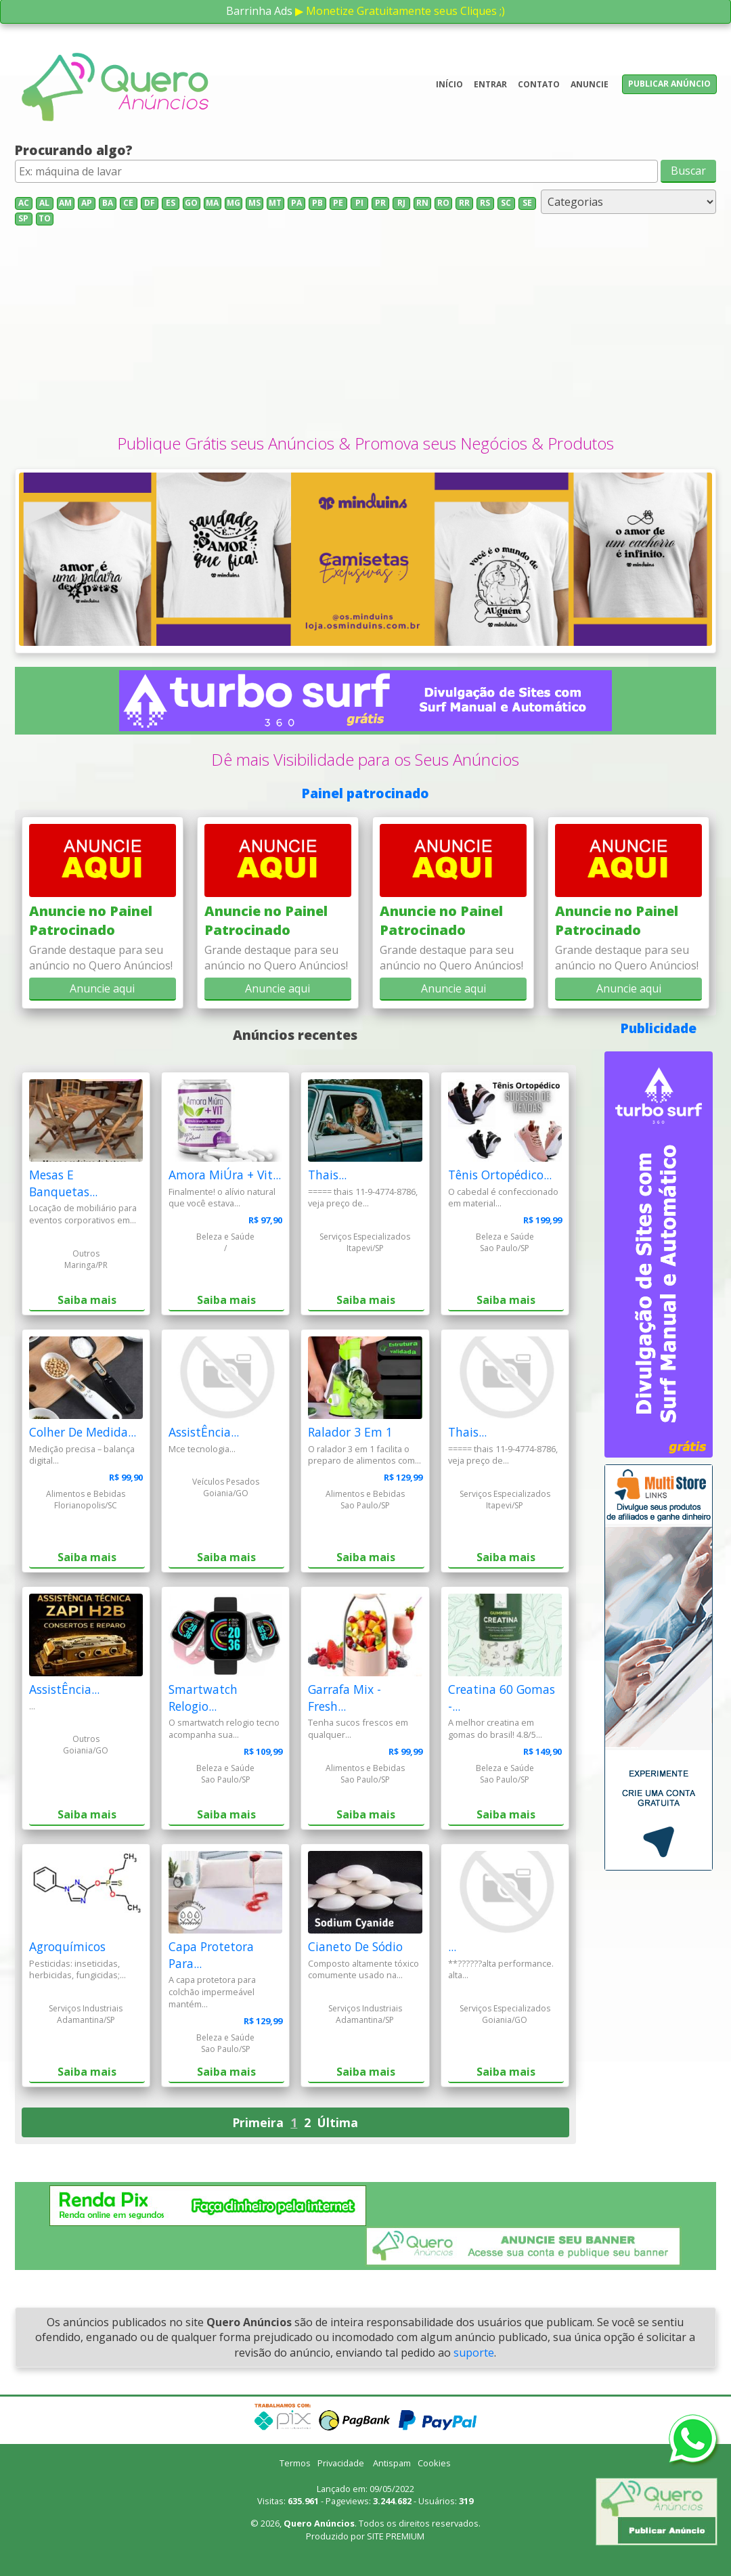  What do you see at coordinates (23, 218) in the screenshot?
I see `SP` at bounding box center [23, 218].